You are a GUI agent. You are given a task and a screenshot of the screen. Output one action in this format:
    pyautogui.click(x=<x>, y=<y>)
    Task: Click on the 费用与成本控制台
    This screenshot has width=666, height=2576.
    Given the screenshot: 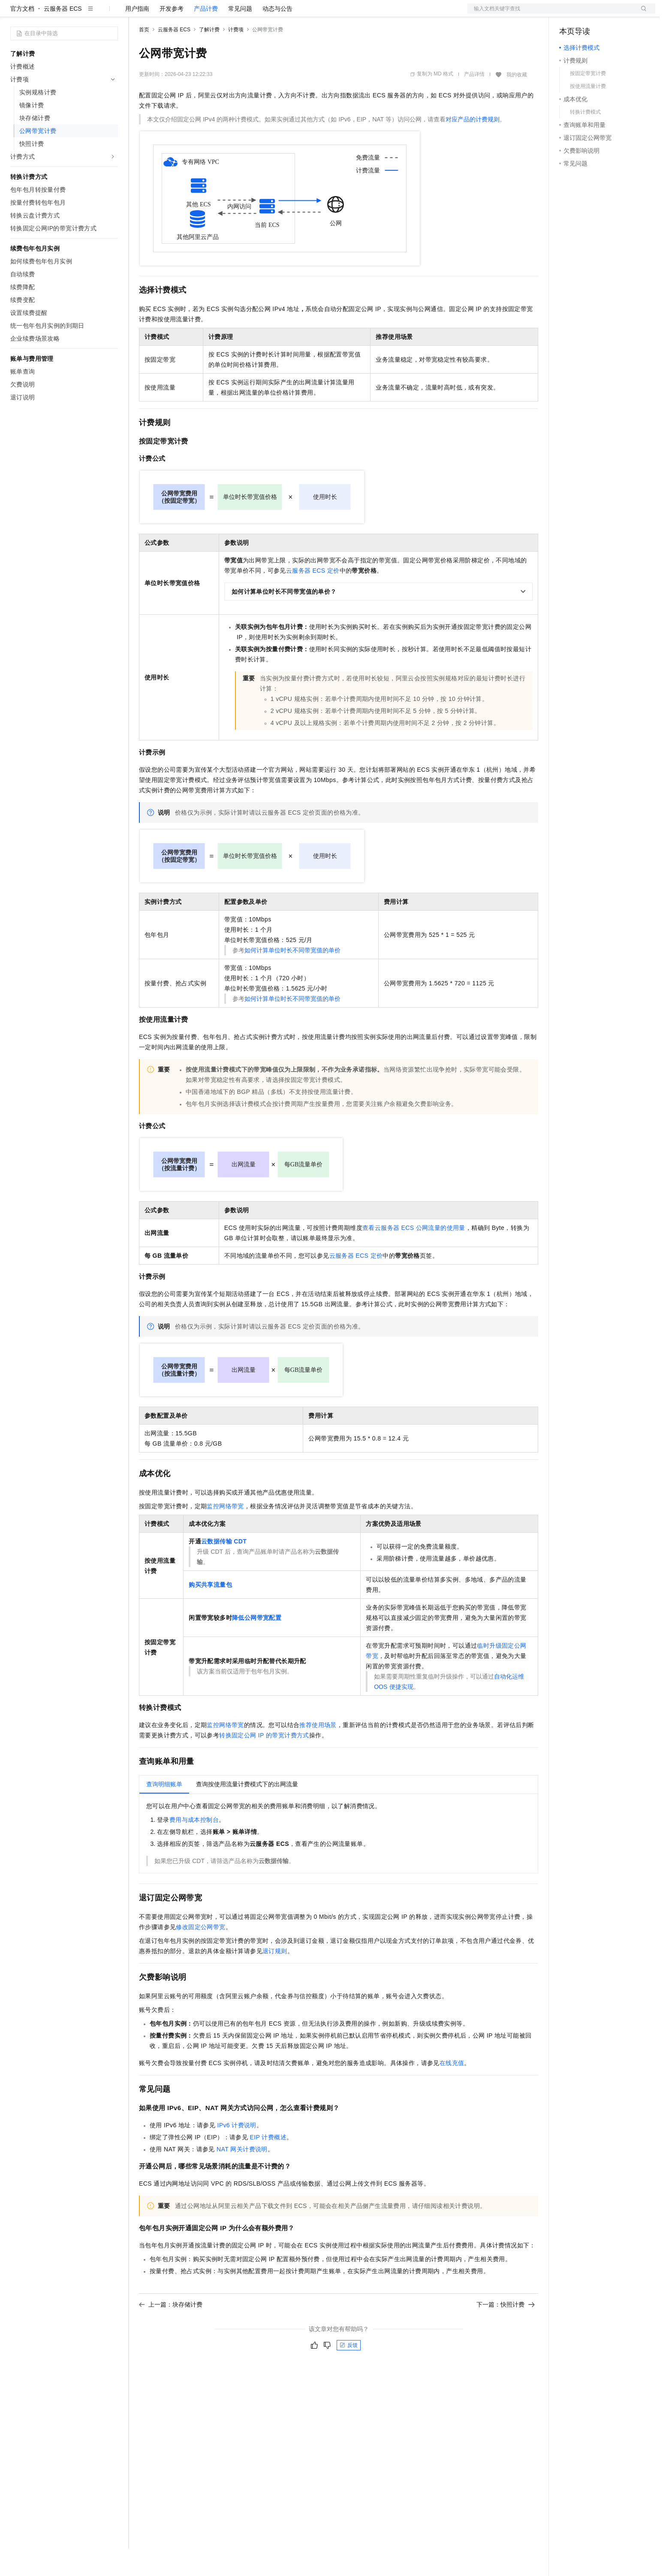 What is the action you would take?
    pyautogui.click(x=194, y=1847)
    